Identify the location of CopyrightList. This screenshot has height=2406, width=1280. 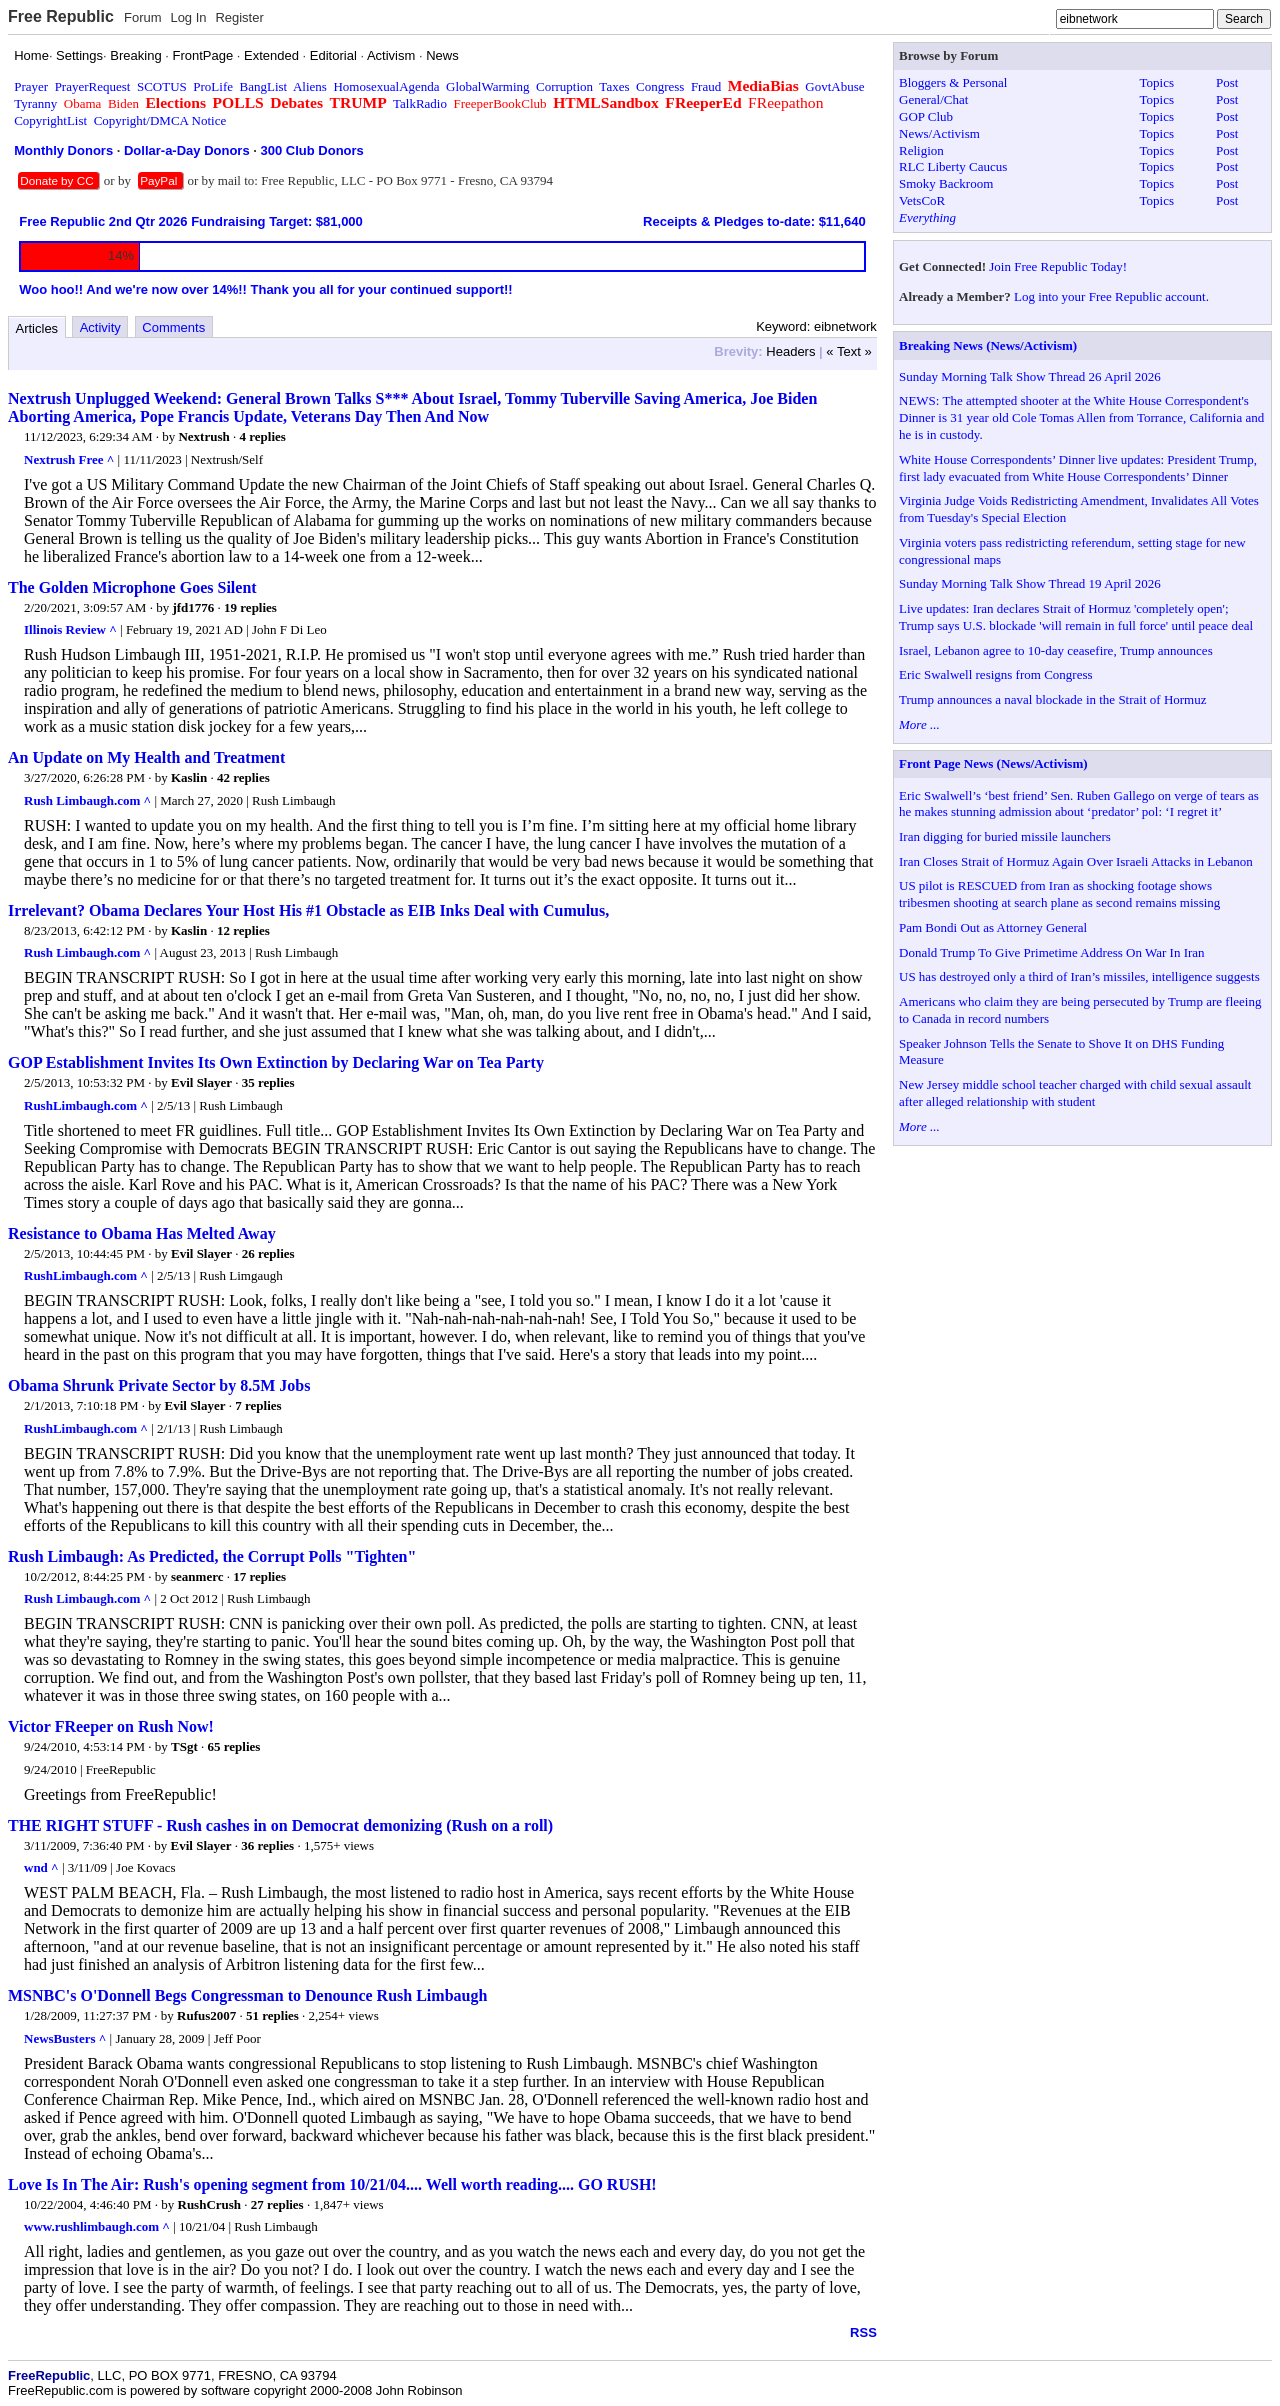
(50, 120).